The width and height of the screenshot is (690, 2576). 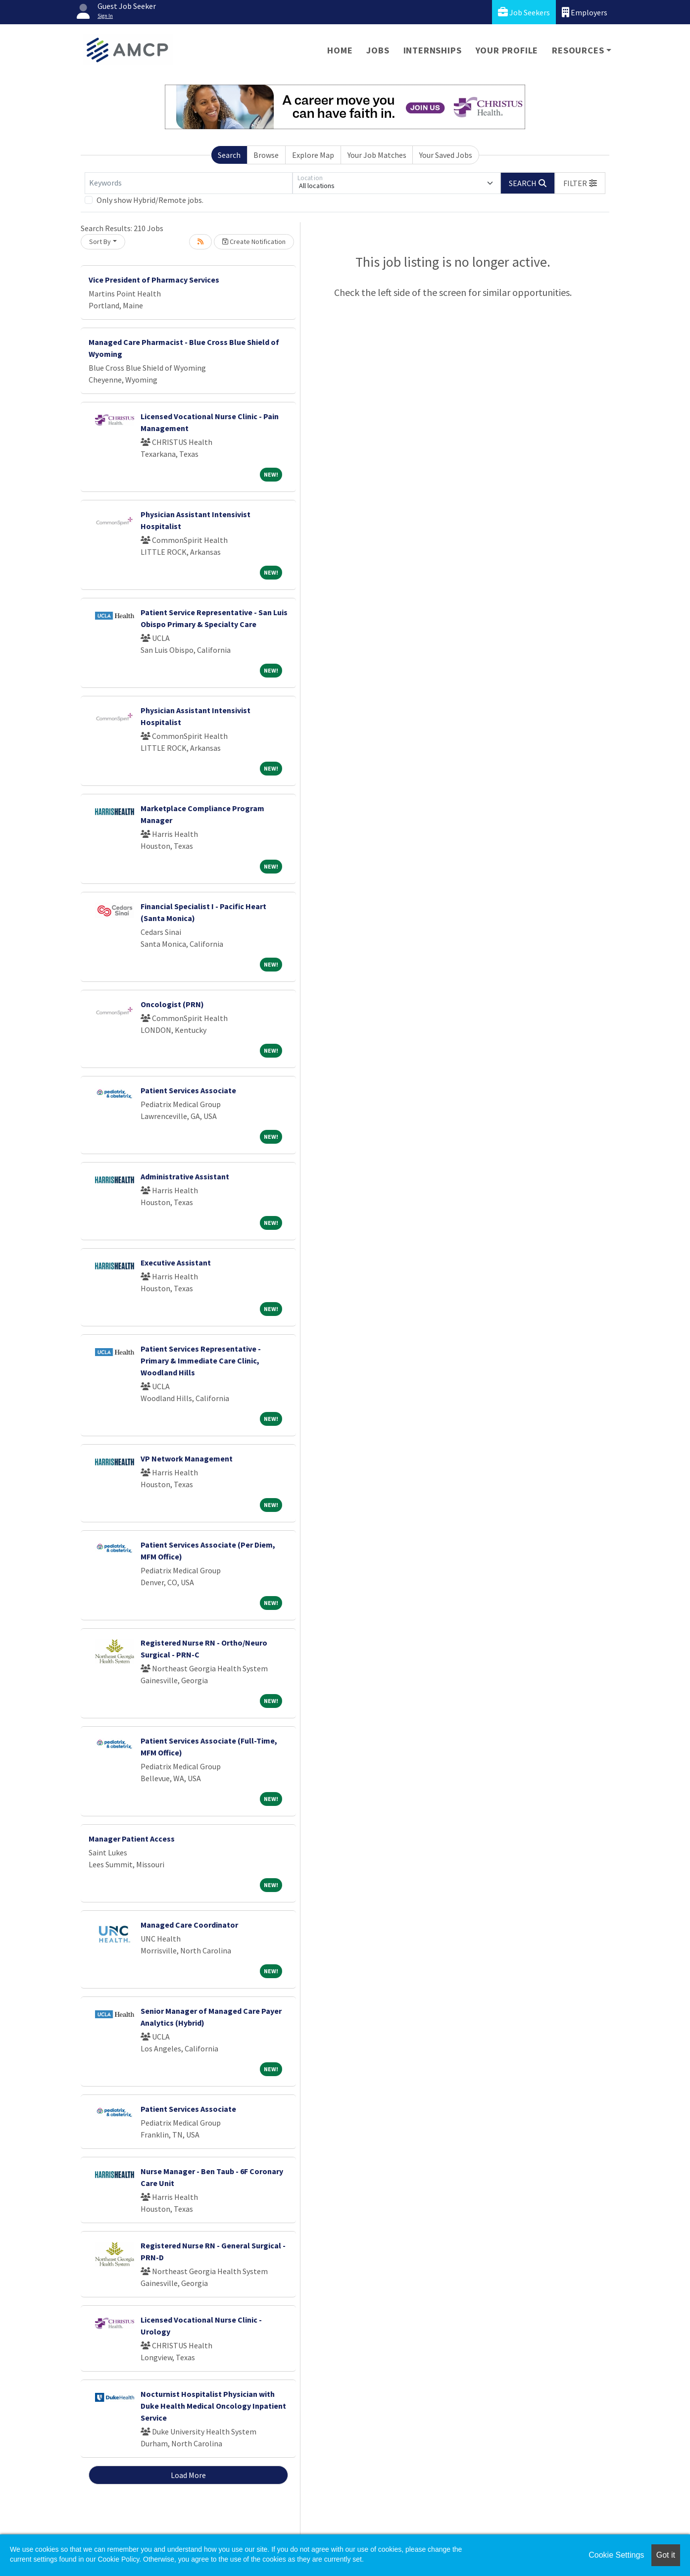 I want to click on Your Profile, so click(x=507, y=50).